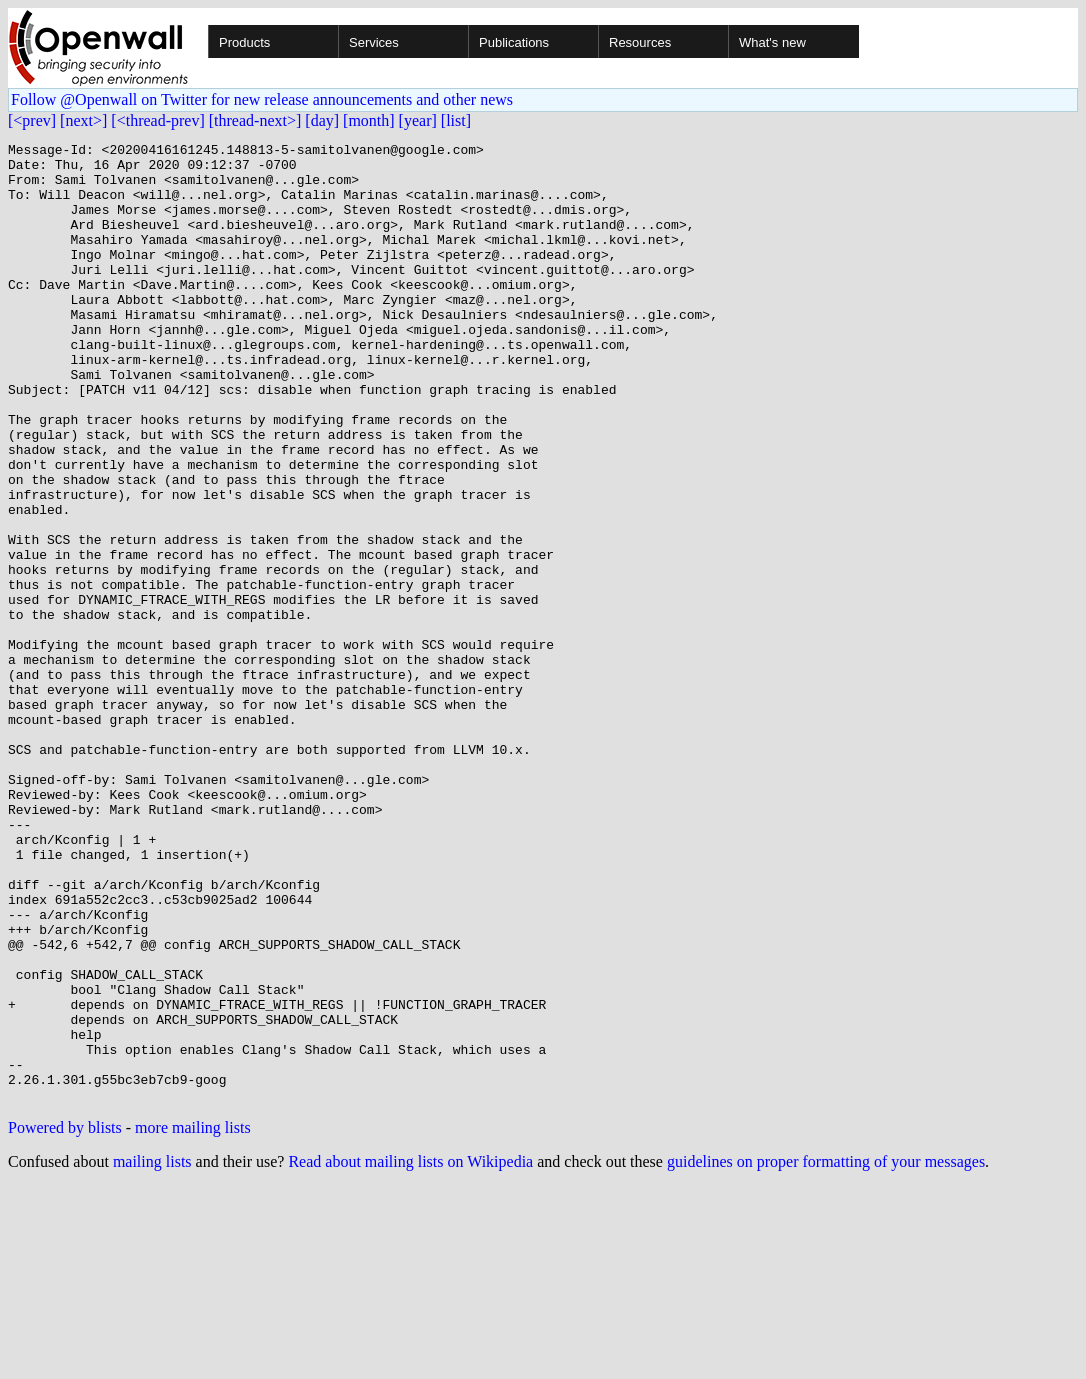 The height and width of the screenshot is (1379, 1086). What do you see at coordinates (262, 99) in the screenshot?
I see `Follow @Openwall on Twitter for new release announcements and other news` at bounding box center [262, 99].